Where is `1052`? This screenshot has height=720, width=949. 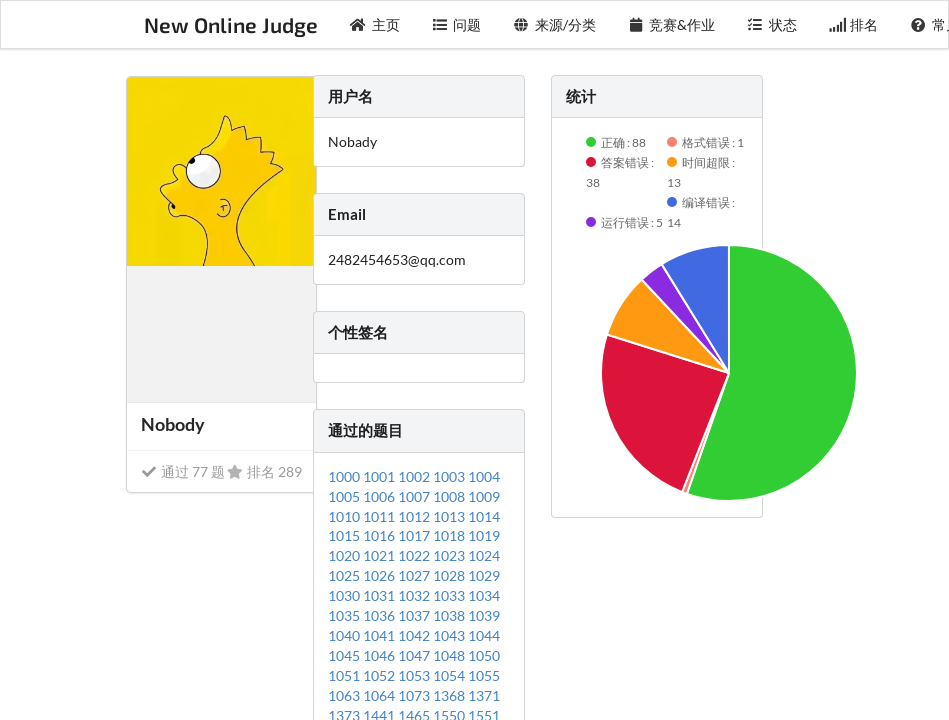
1052 is located at coordinates (380, 675).